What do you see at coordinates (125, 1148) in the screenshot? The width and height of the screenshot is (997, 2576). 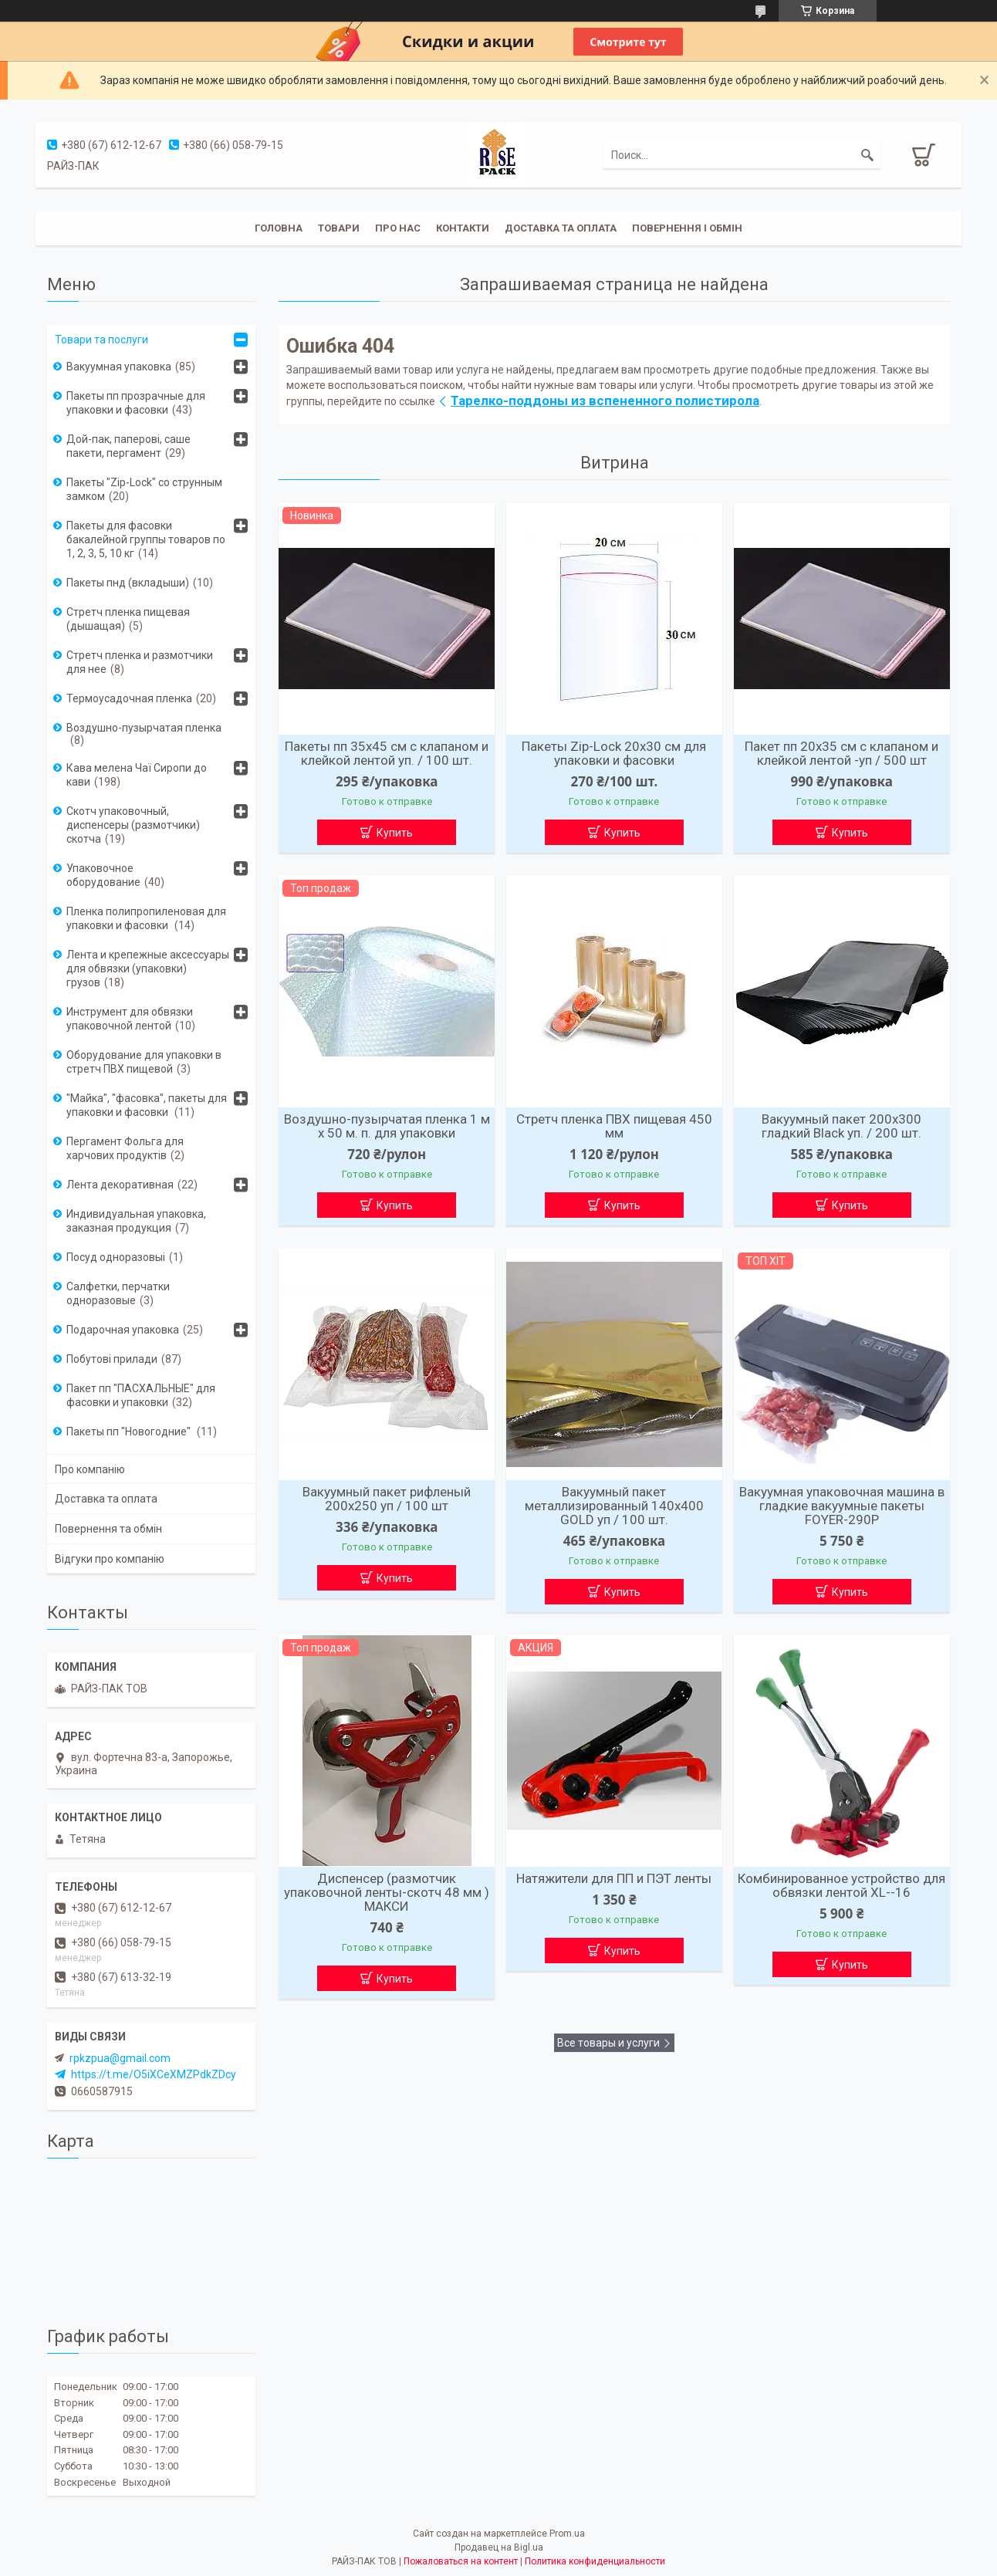 I see `Пергамент Фольга для харчових продуктів` at bounding box center [125, 1148].